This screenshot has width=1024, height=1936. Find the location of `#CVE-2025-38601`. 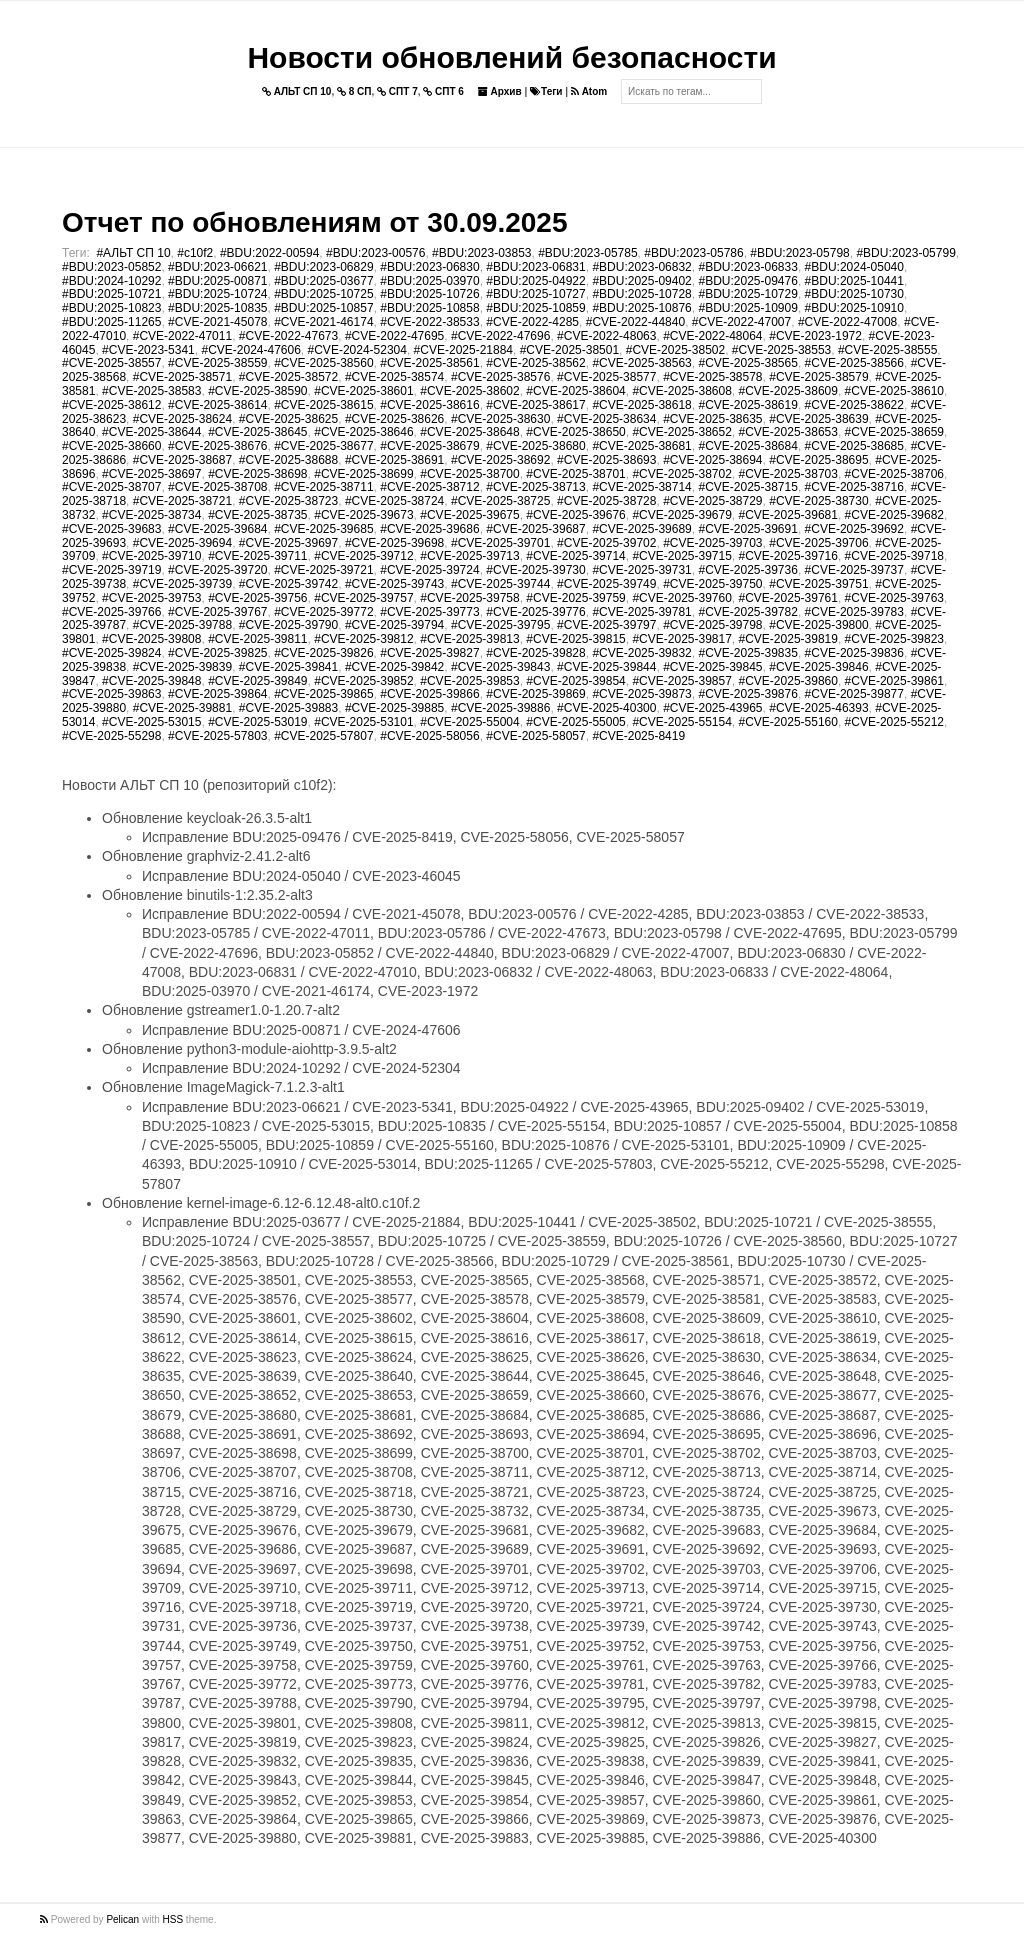

#CVE-2025-38601 is located at coordinates (363, 391).